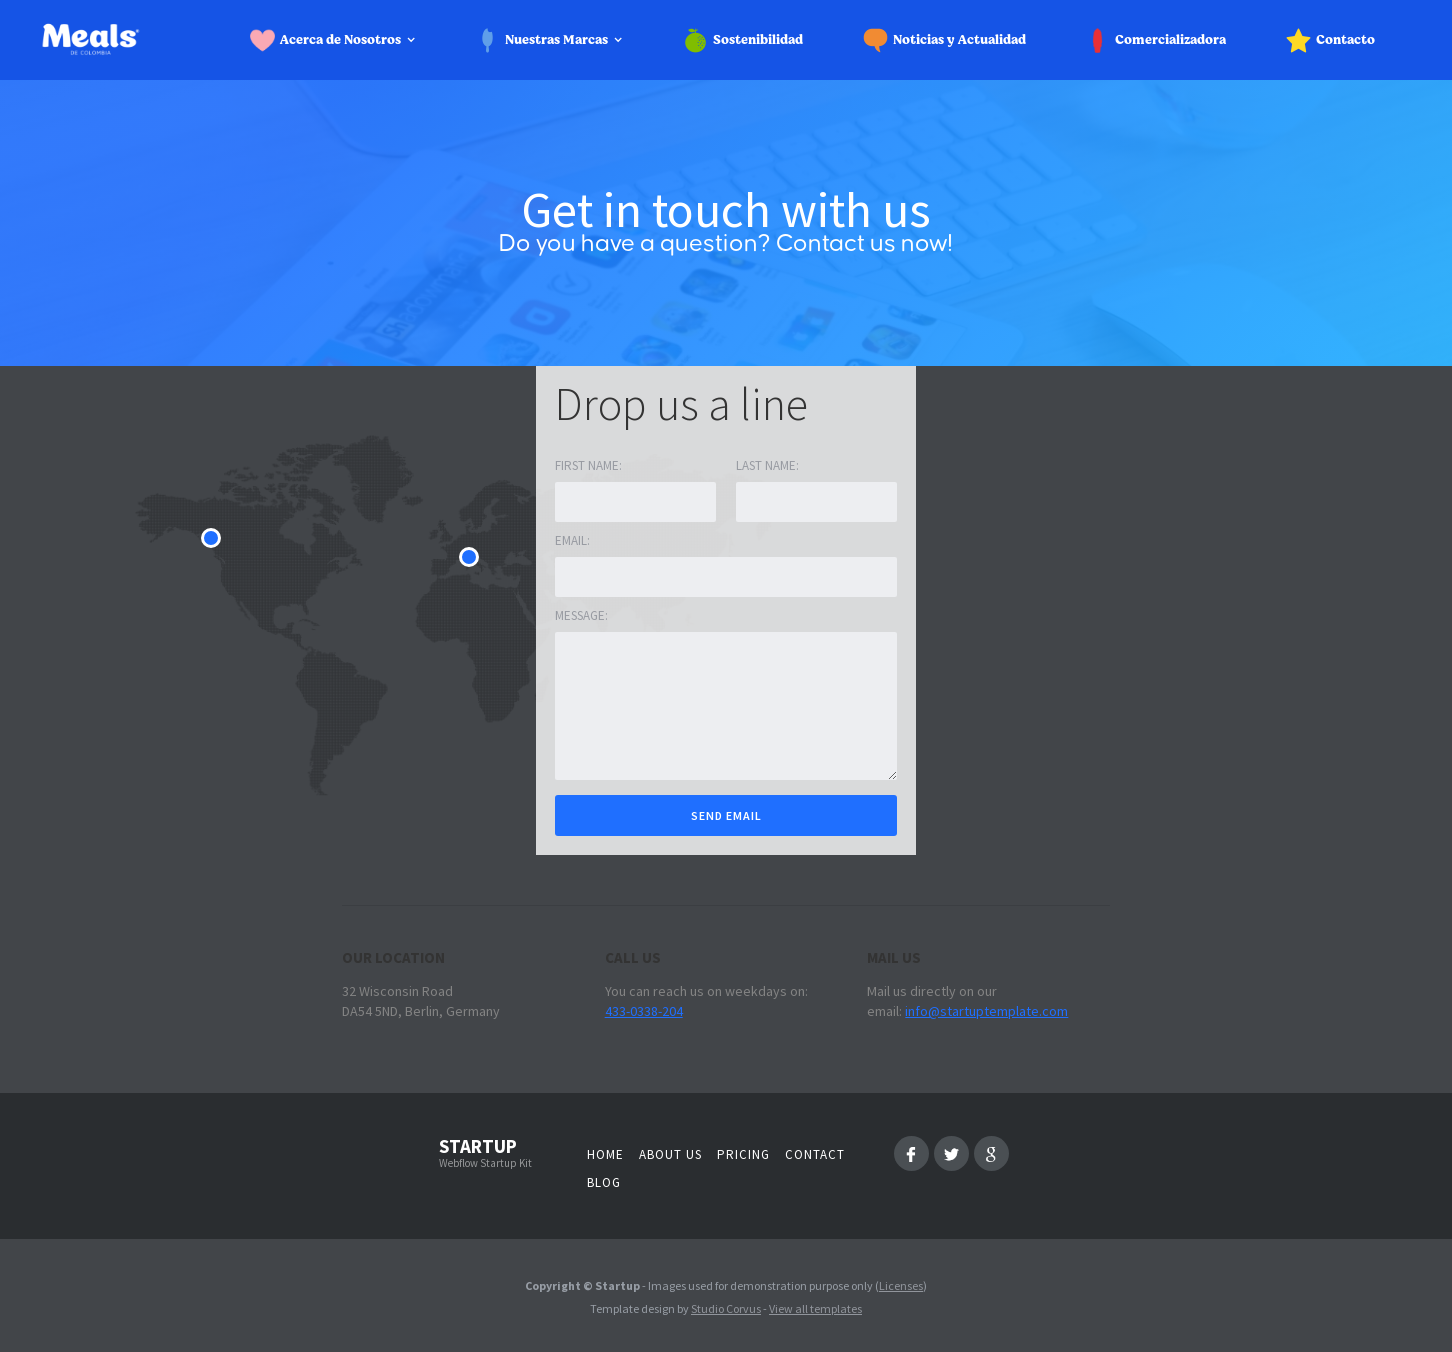  Describe the element at coordinates (743, 1154) in the screenshot. I see `Pricing` at that location.